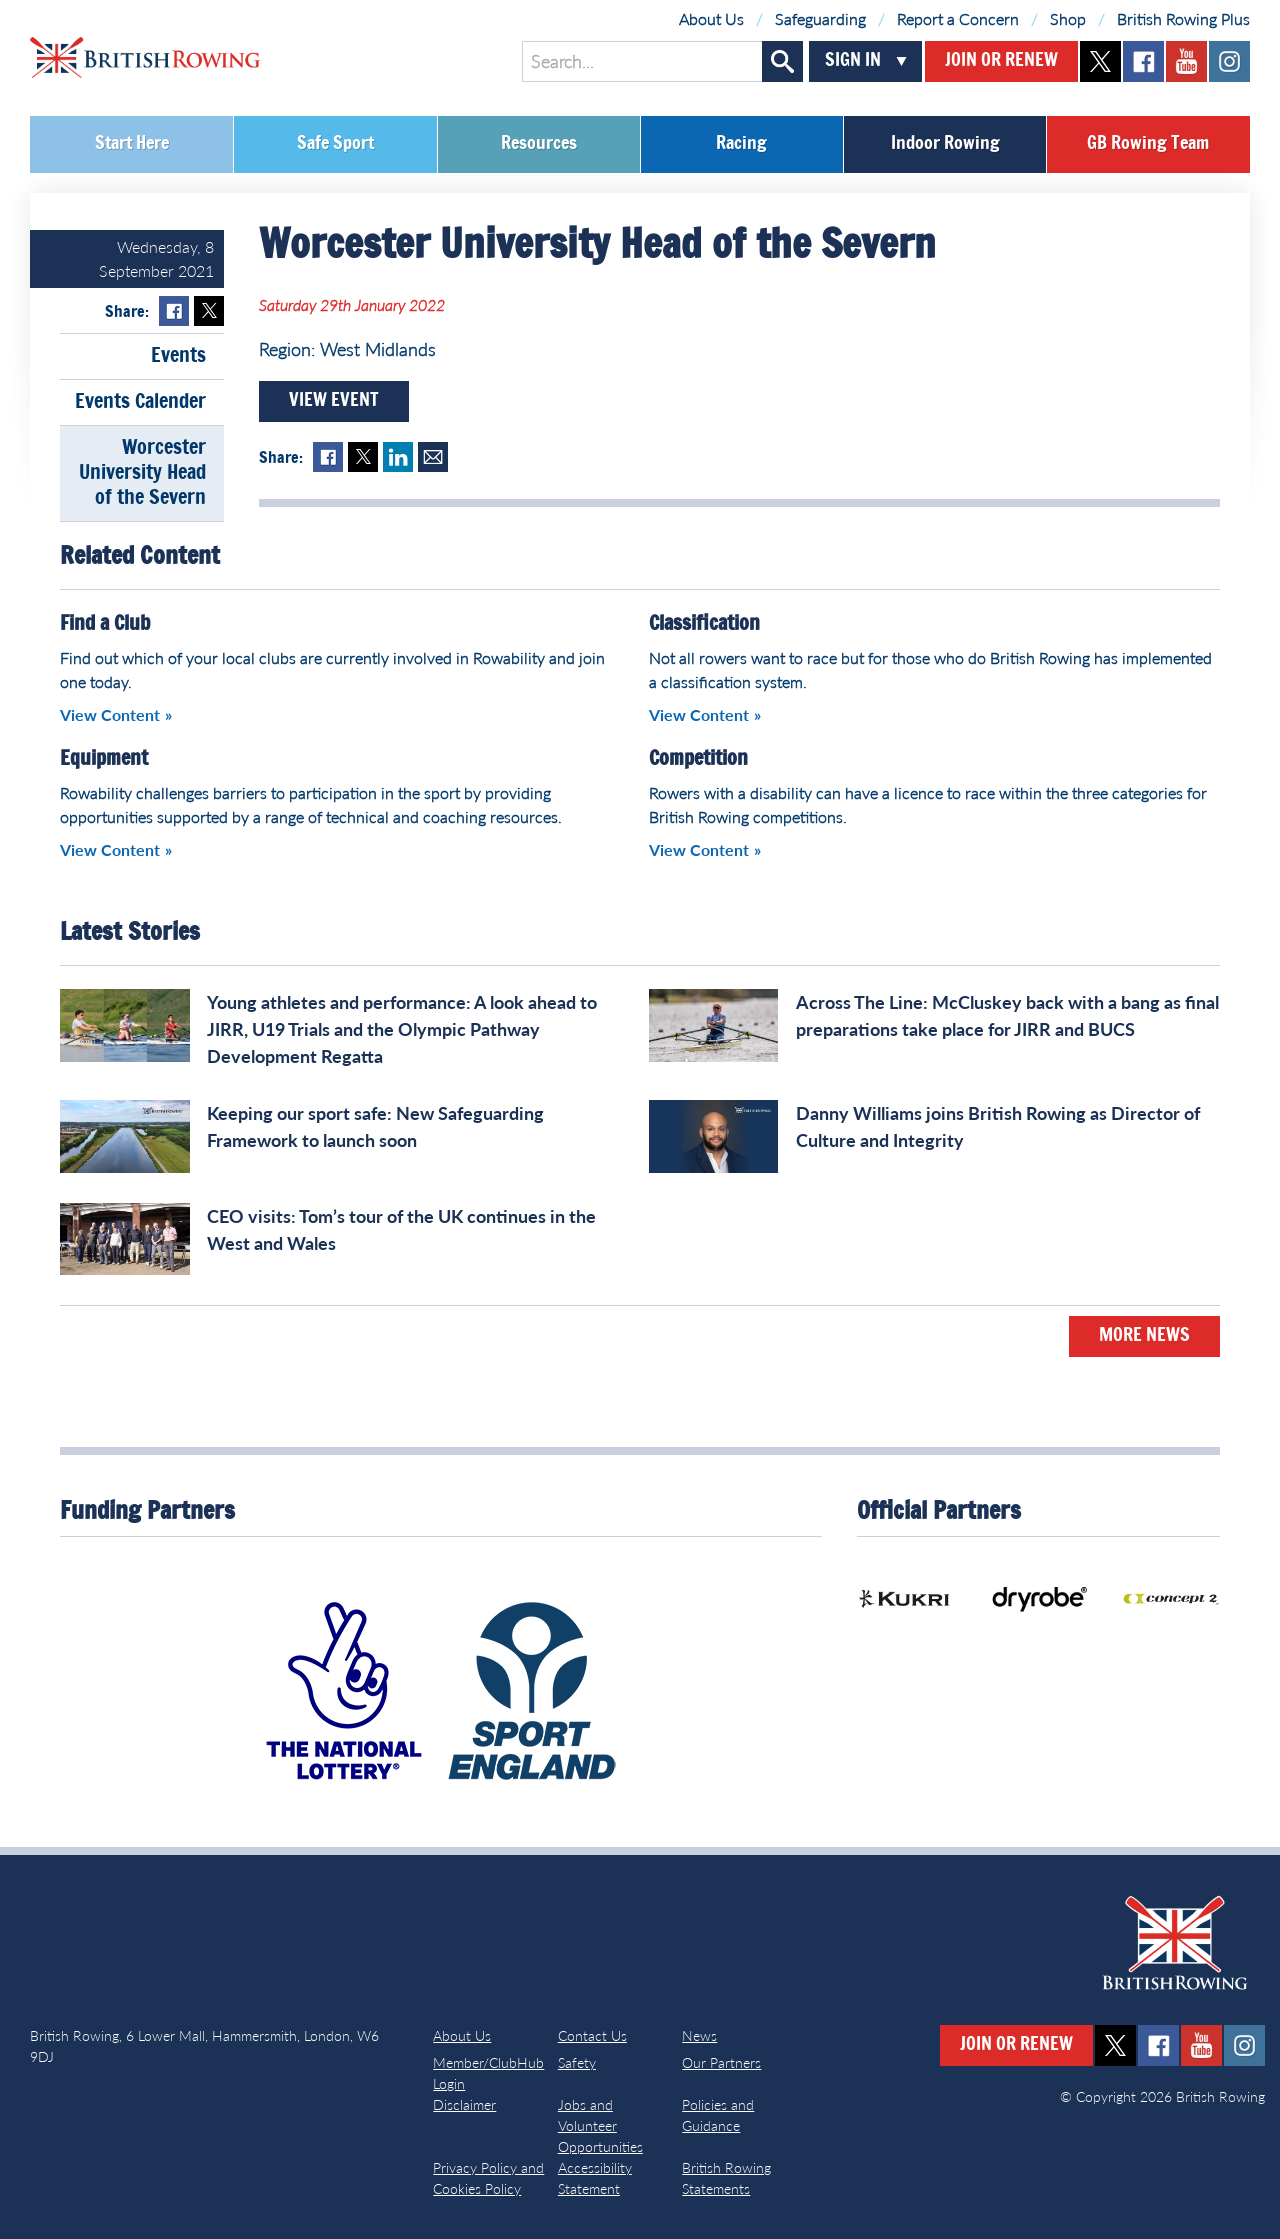  Describe the element at coordinates (592, 2035) in the screenshot. I see `Contact Us` at that location.